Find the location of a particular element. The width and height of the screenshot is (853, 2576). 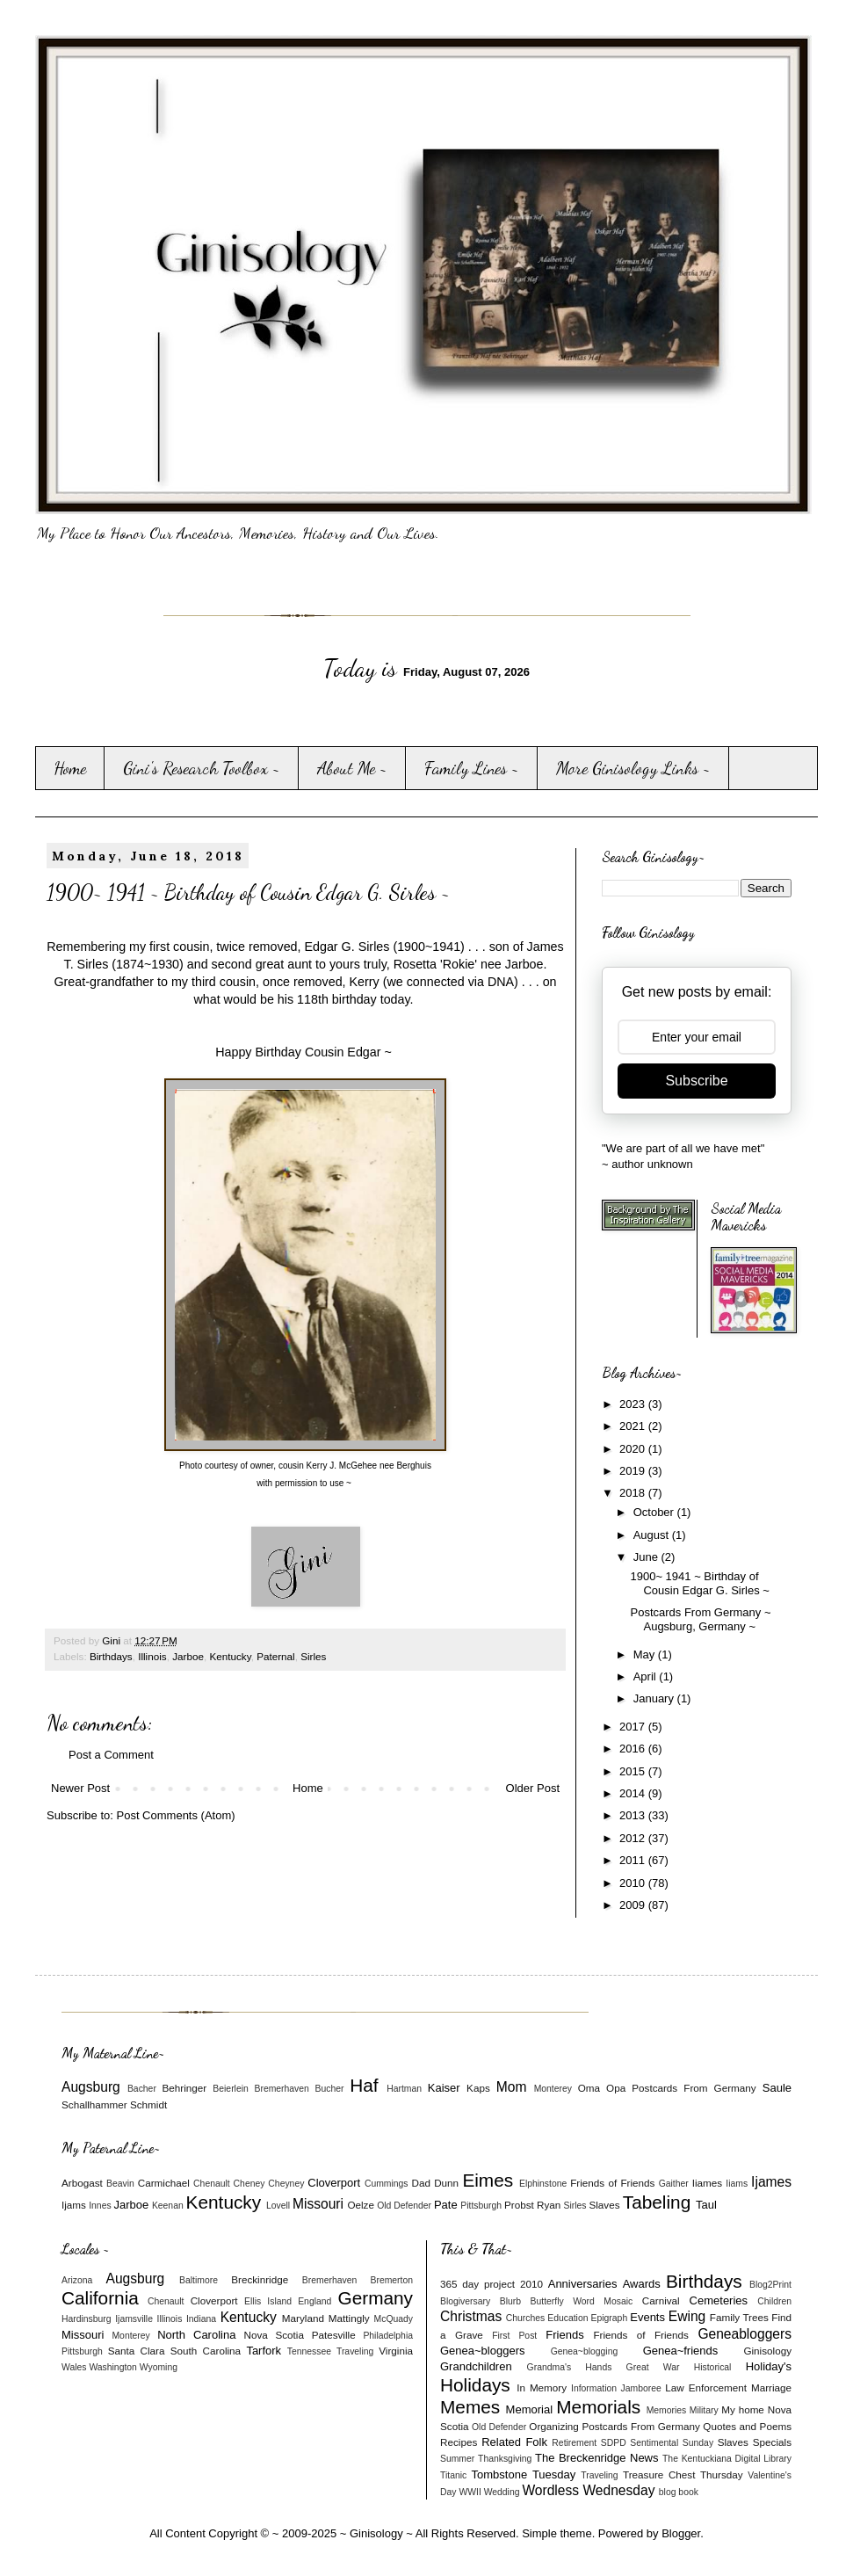

Indiana is located at coordinates (201, 2319).